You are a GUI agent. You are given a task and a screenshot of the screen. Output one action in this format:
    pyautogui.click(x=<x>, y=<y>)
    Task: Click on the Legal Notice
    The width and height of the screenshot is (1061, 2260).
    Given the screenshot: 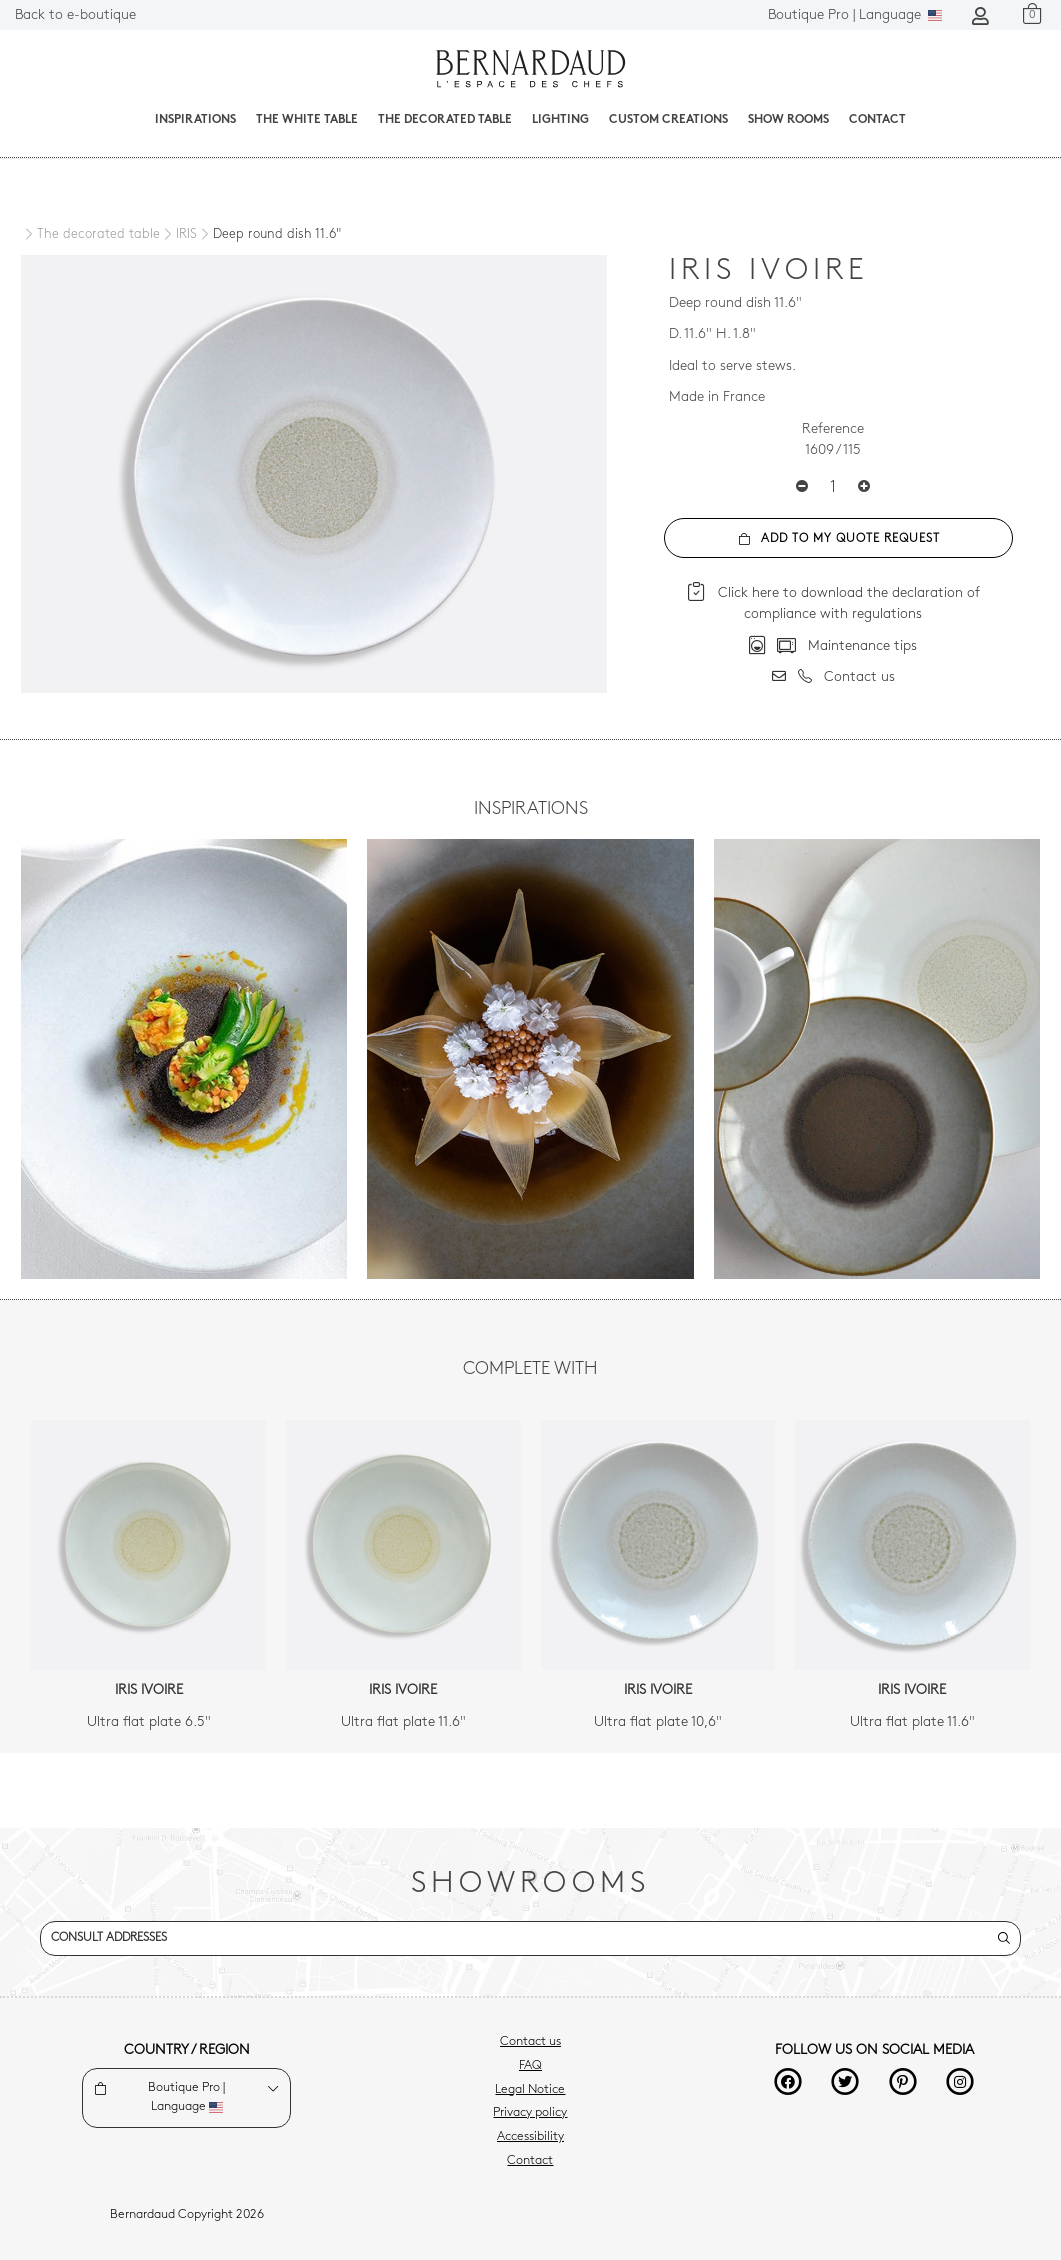 What is the action you would take?
    pyautogui.click(x=530, y=2090)
    